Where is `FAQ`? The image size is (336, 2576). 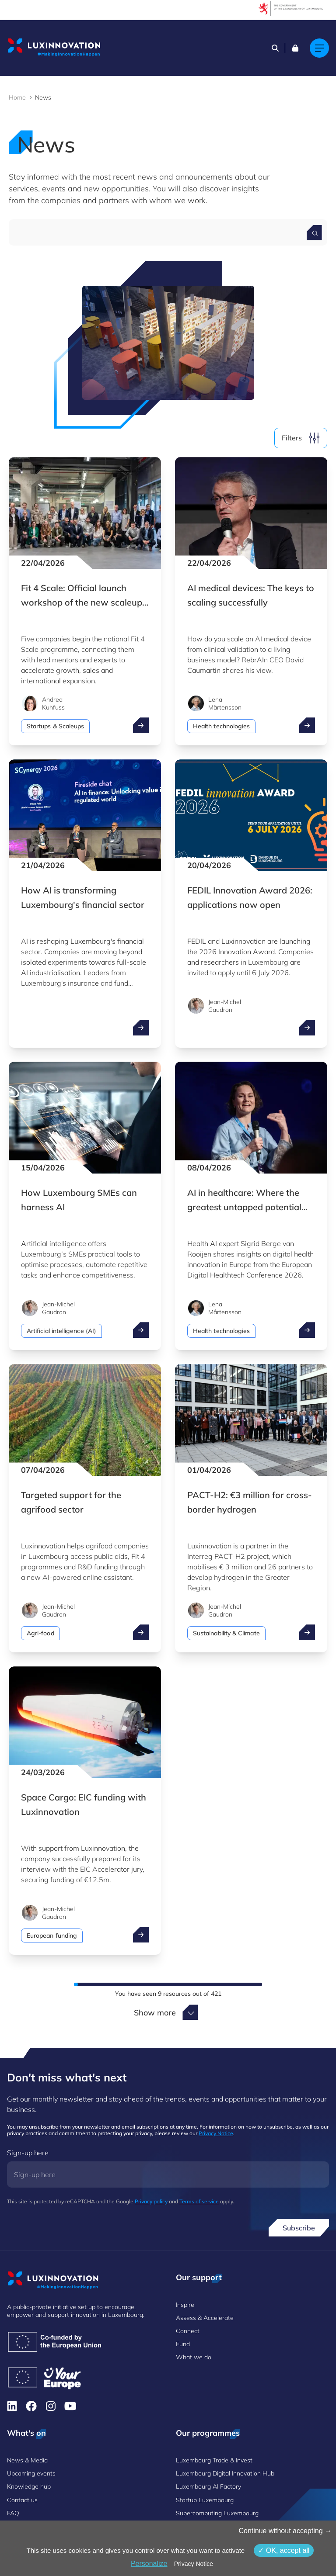 FAQ is located at coordinates (13, 2513).